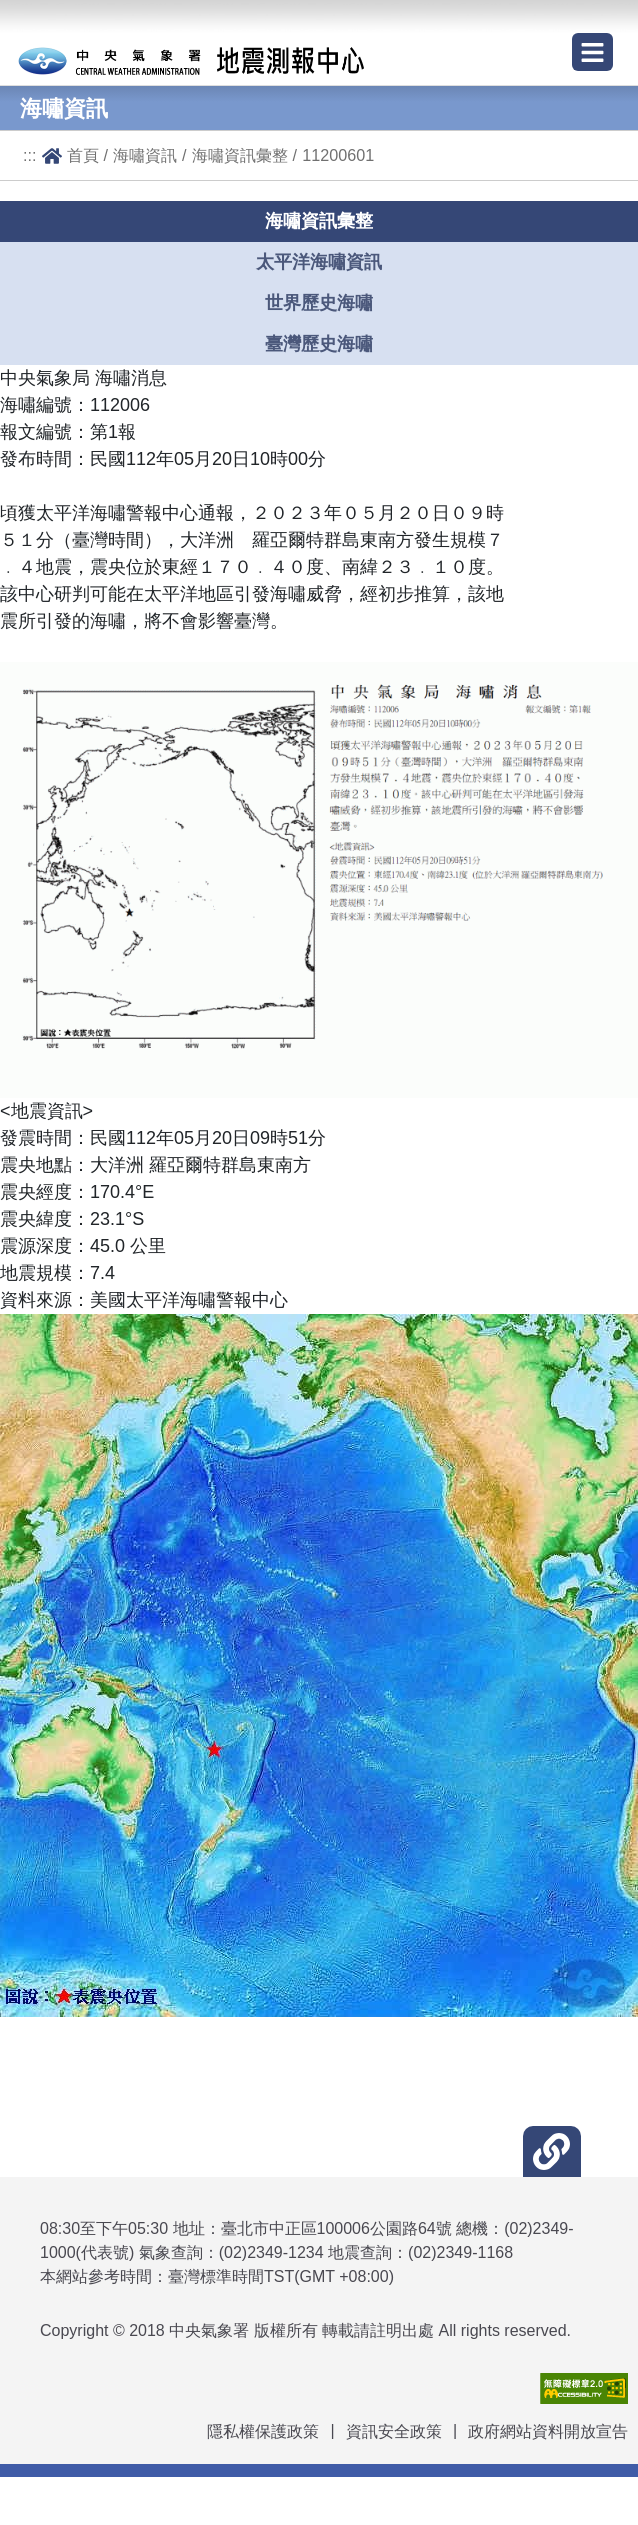  Describe the element at coordinates (394, 2431) in the screenshot. I see `資訊安全政策` at that location.